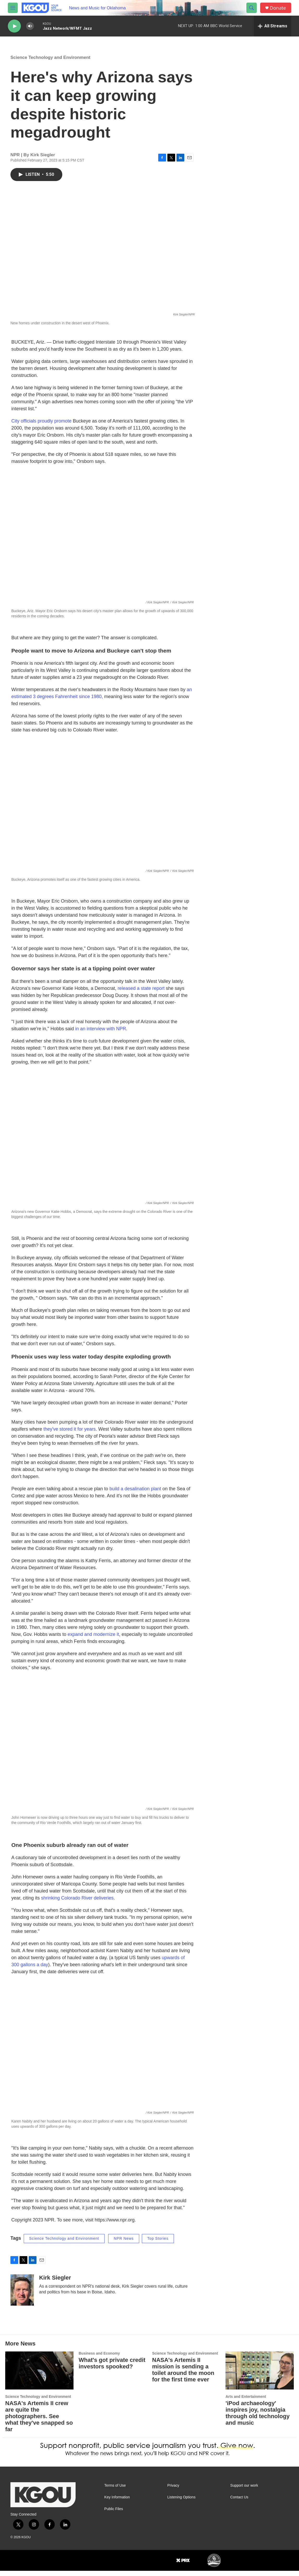 The image size is (299, 2576). I want to click on Top Stories, so click(157, 2244).